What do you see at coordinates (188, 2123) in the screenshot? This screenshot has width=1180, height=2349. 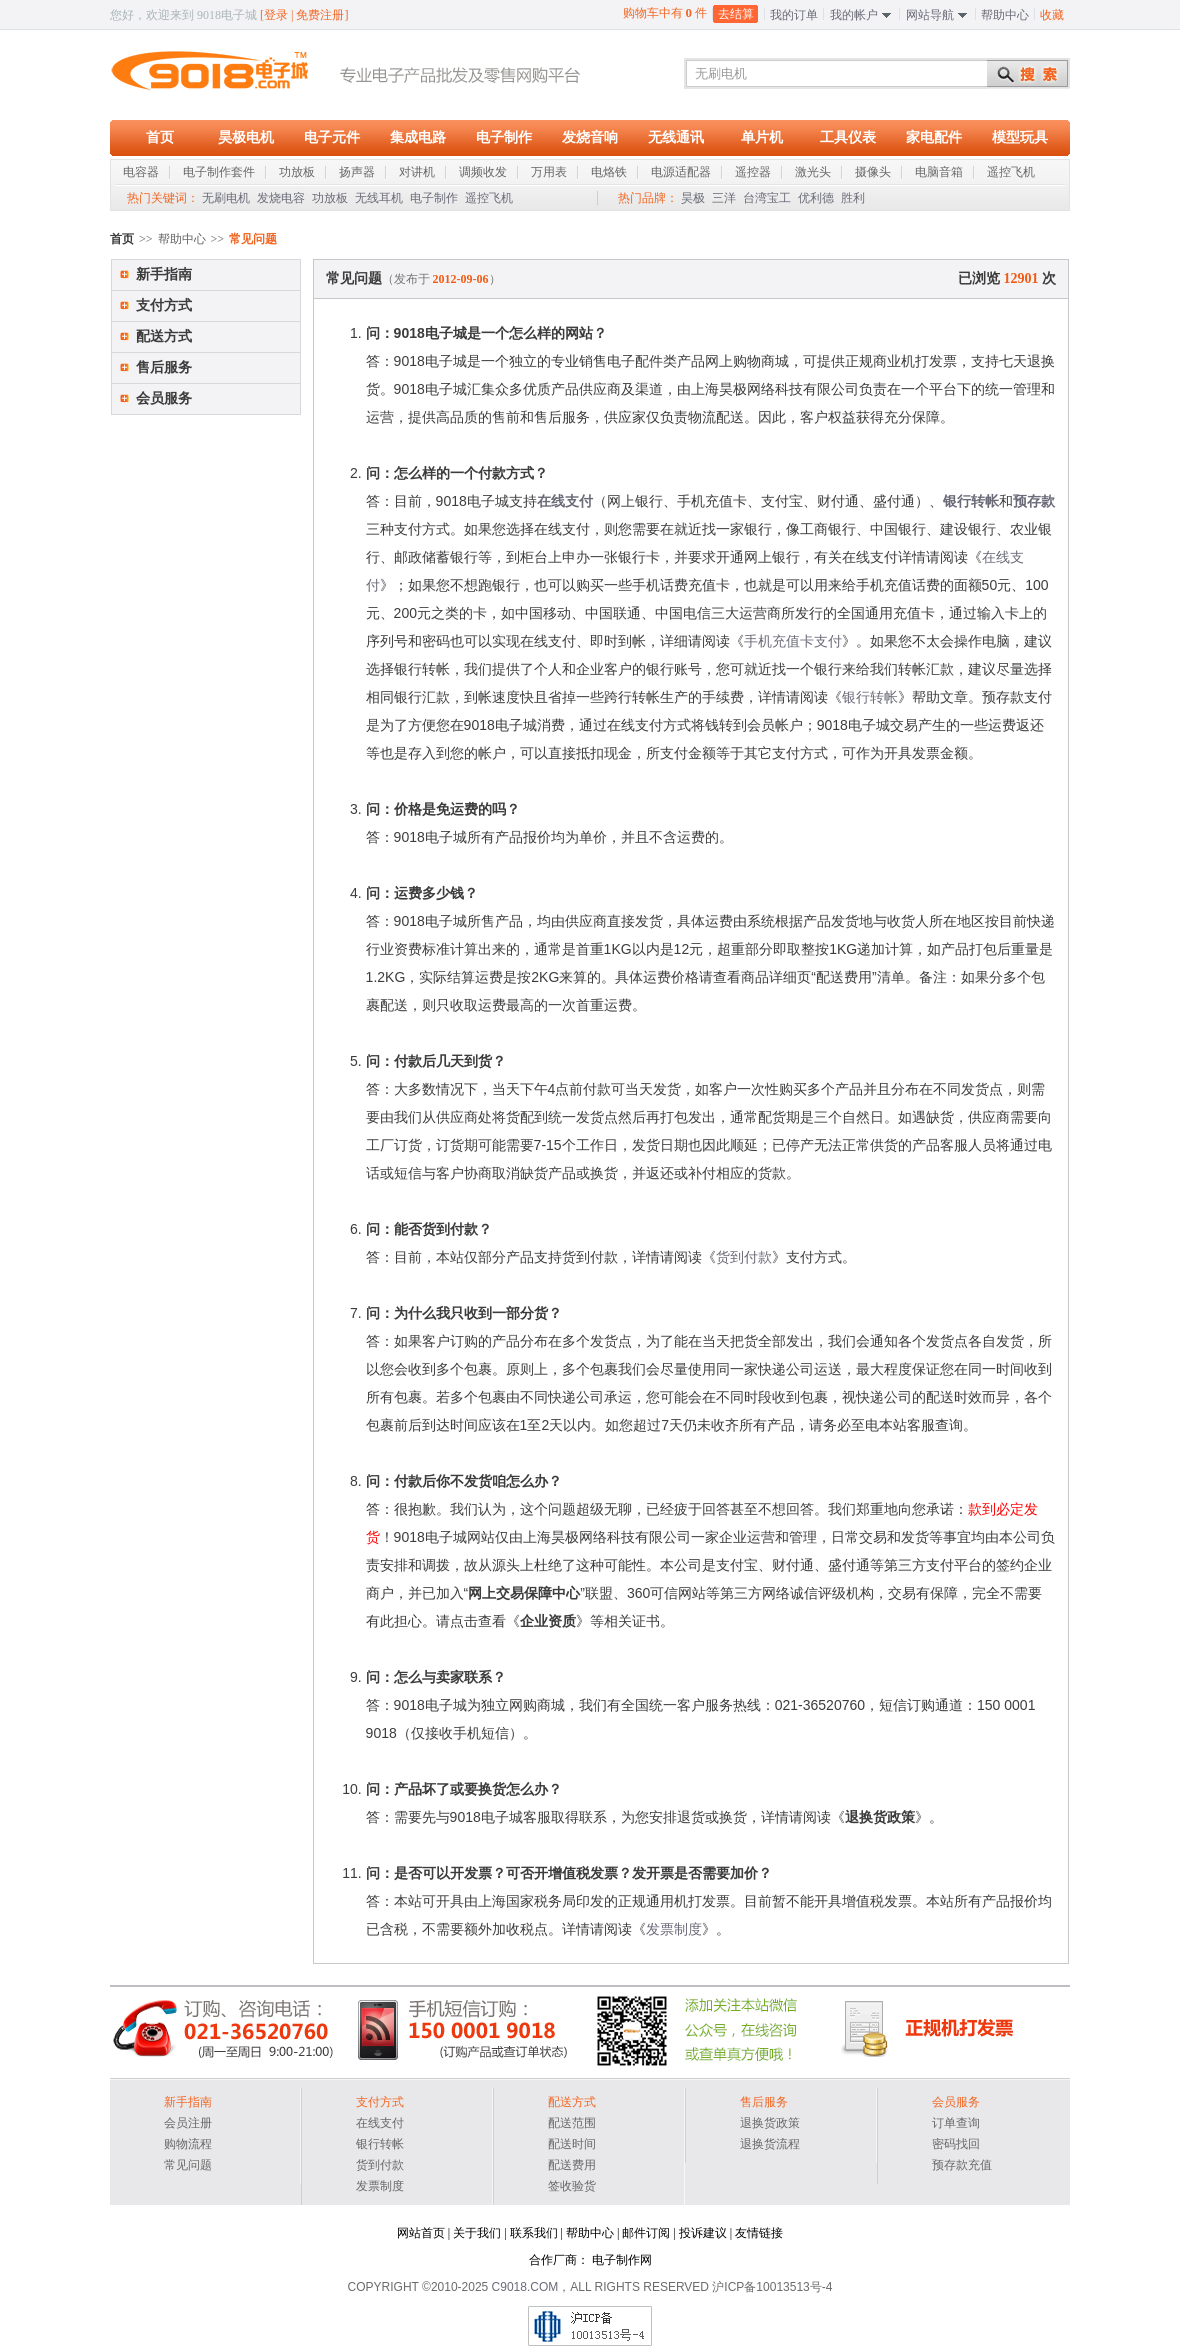 I see `会员注册` at bounding box center [188, 2123].